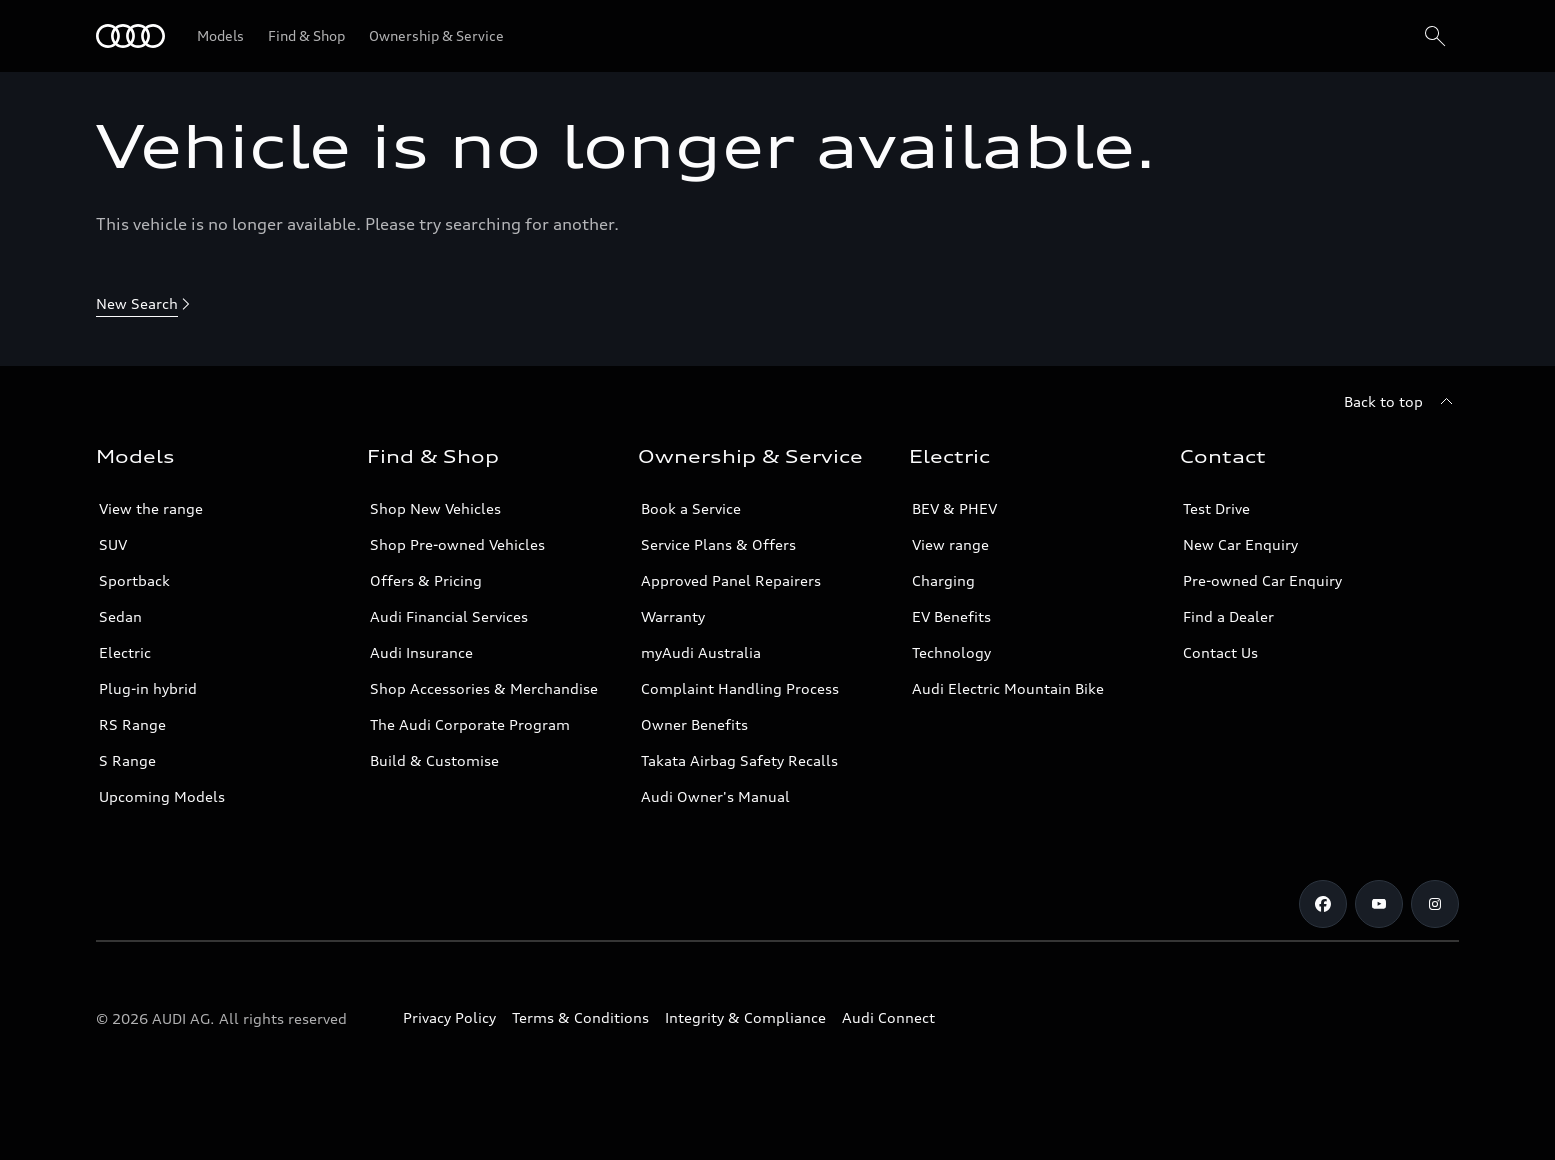  Describe the element at coordinates (162, 796) in the screenshot. I see `Upcoming Models` at that location.